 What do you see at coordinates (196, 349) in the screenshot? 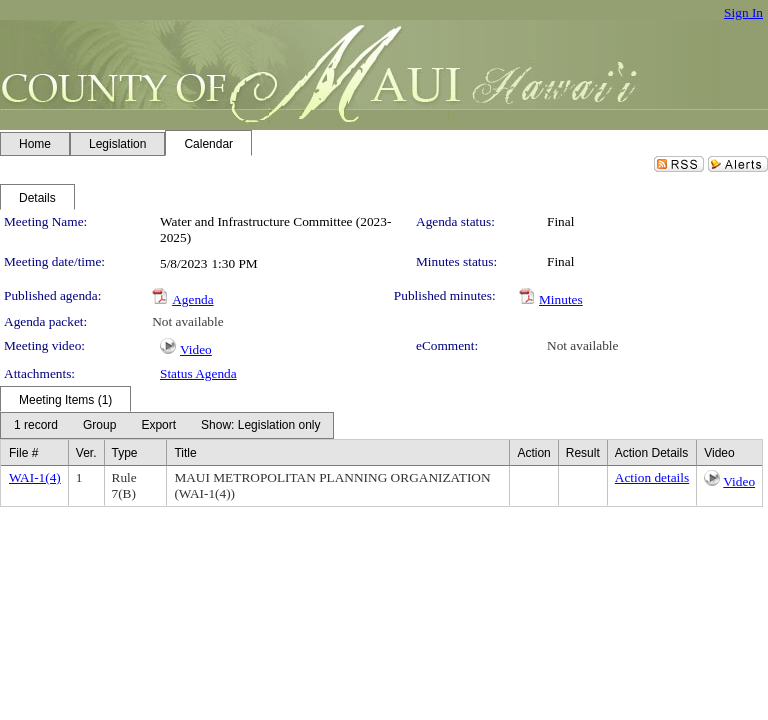
I see `Video` at bounding box center [196, 349].